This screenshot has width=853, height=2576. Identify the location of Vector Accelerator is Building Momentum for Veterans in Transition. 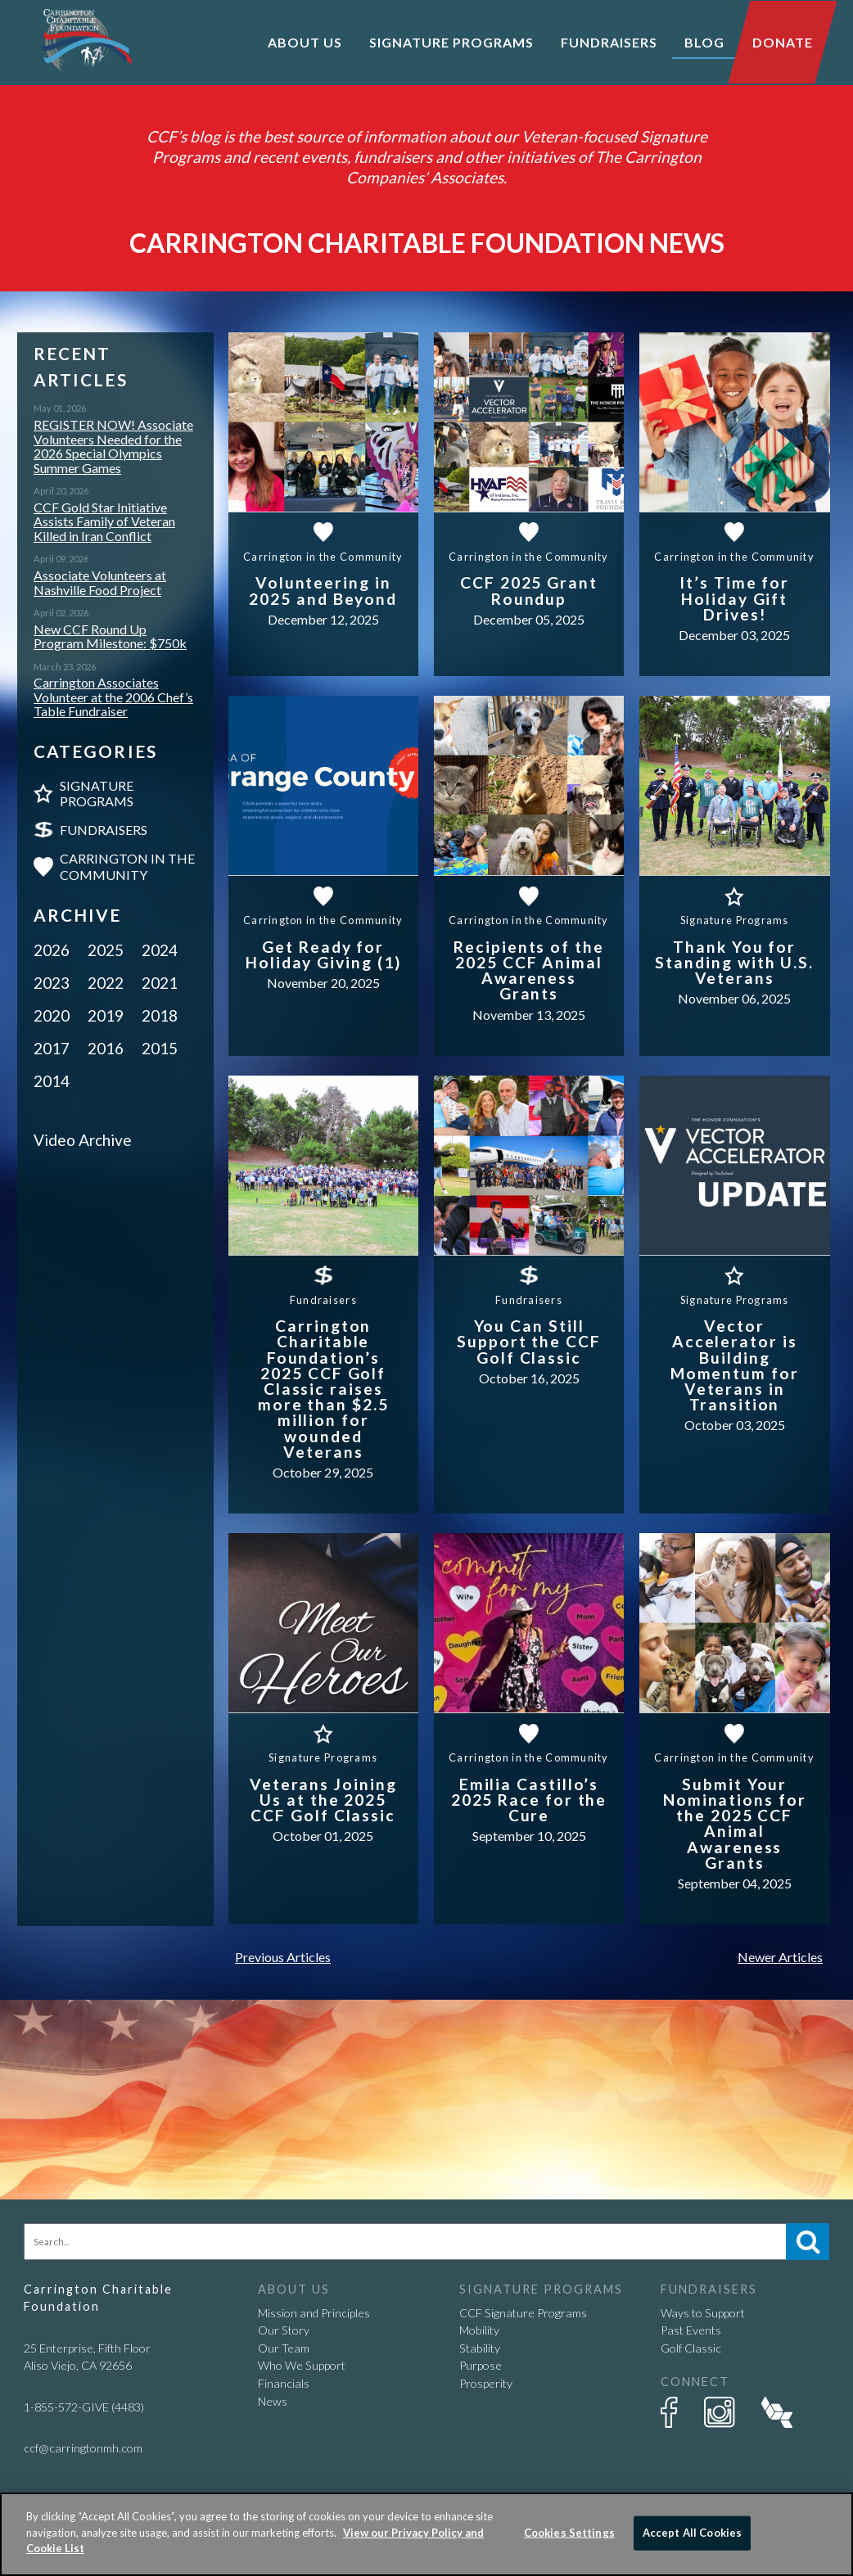
(734, 1365).